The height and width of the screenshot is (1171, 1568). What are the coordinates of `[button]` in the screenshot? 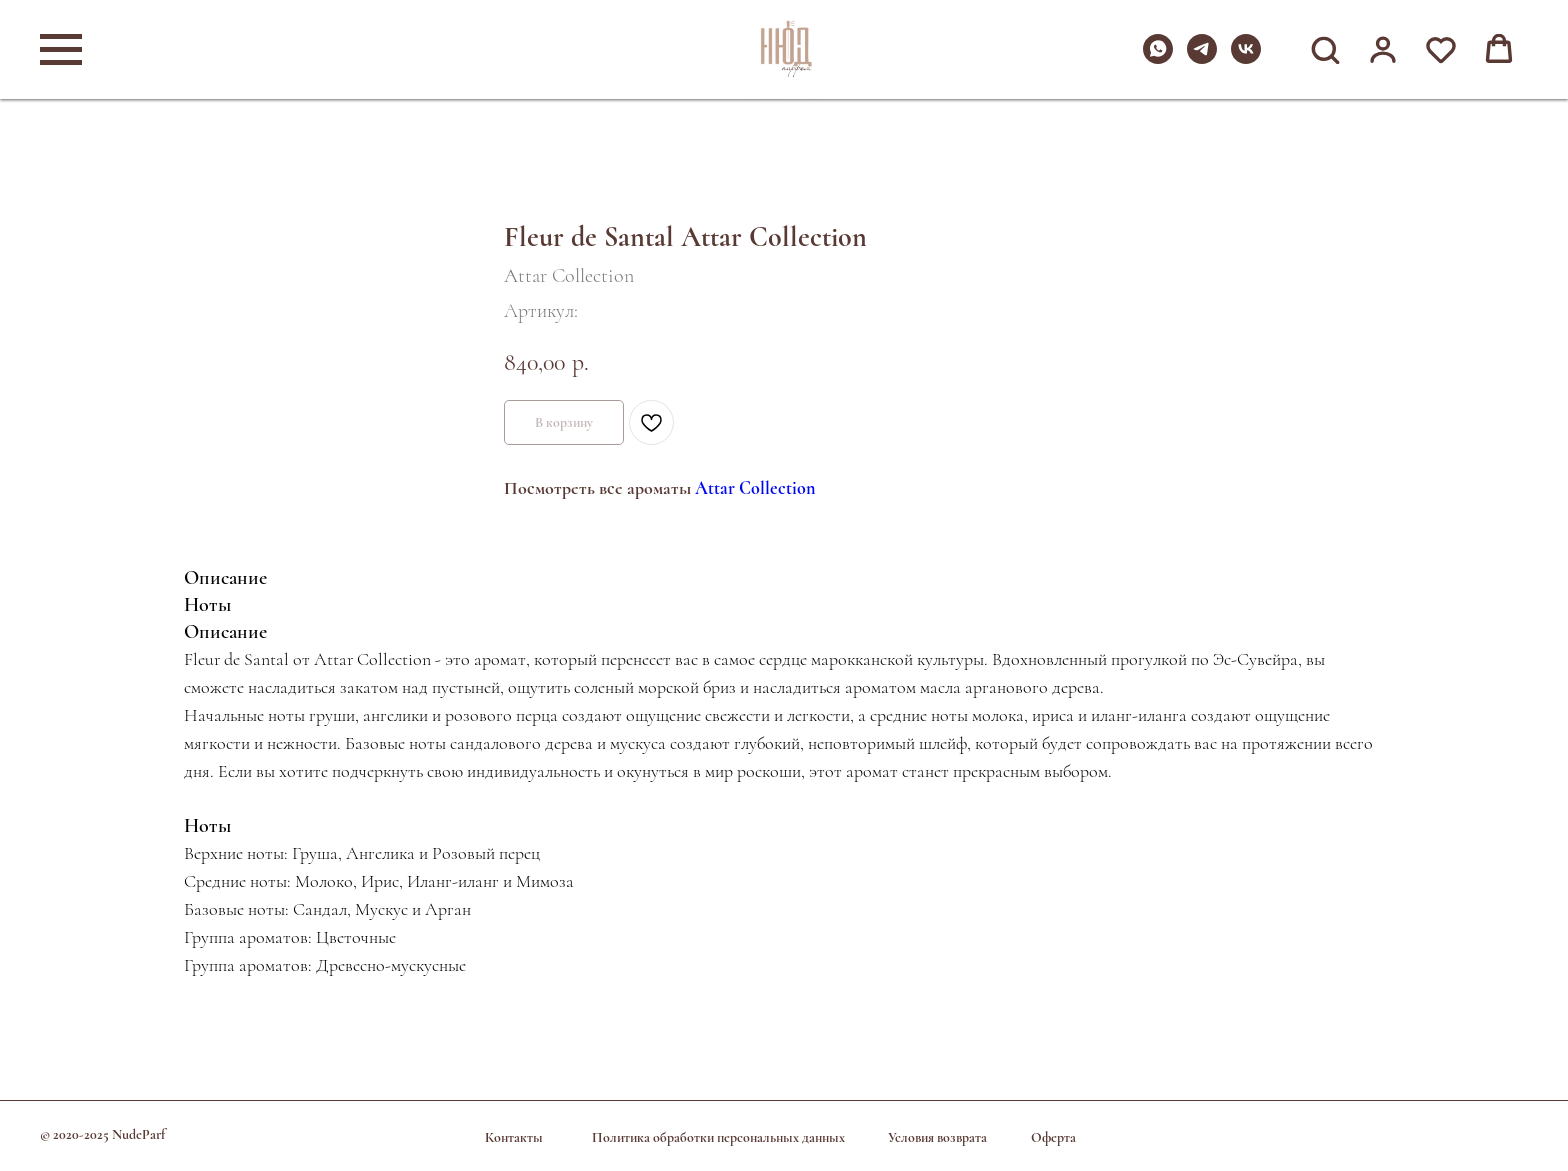 It's located at (1325, 49).